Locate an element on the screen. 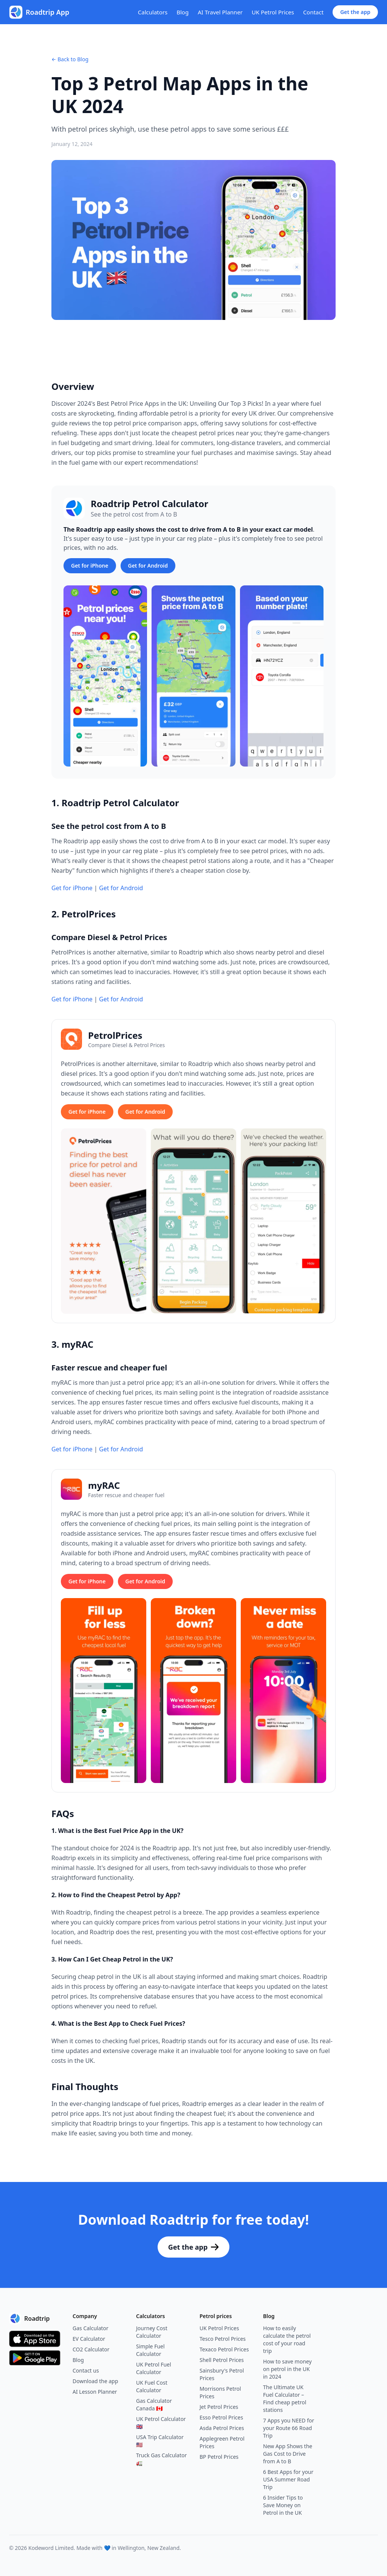 This screenshot has width=387, height=2576. ← Back to Blog is located at coordinates (69, 59).